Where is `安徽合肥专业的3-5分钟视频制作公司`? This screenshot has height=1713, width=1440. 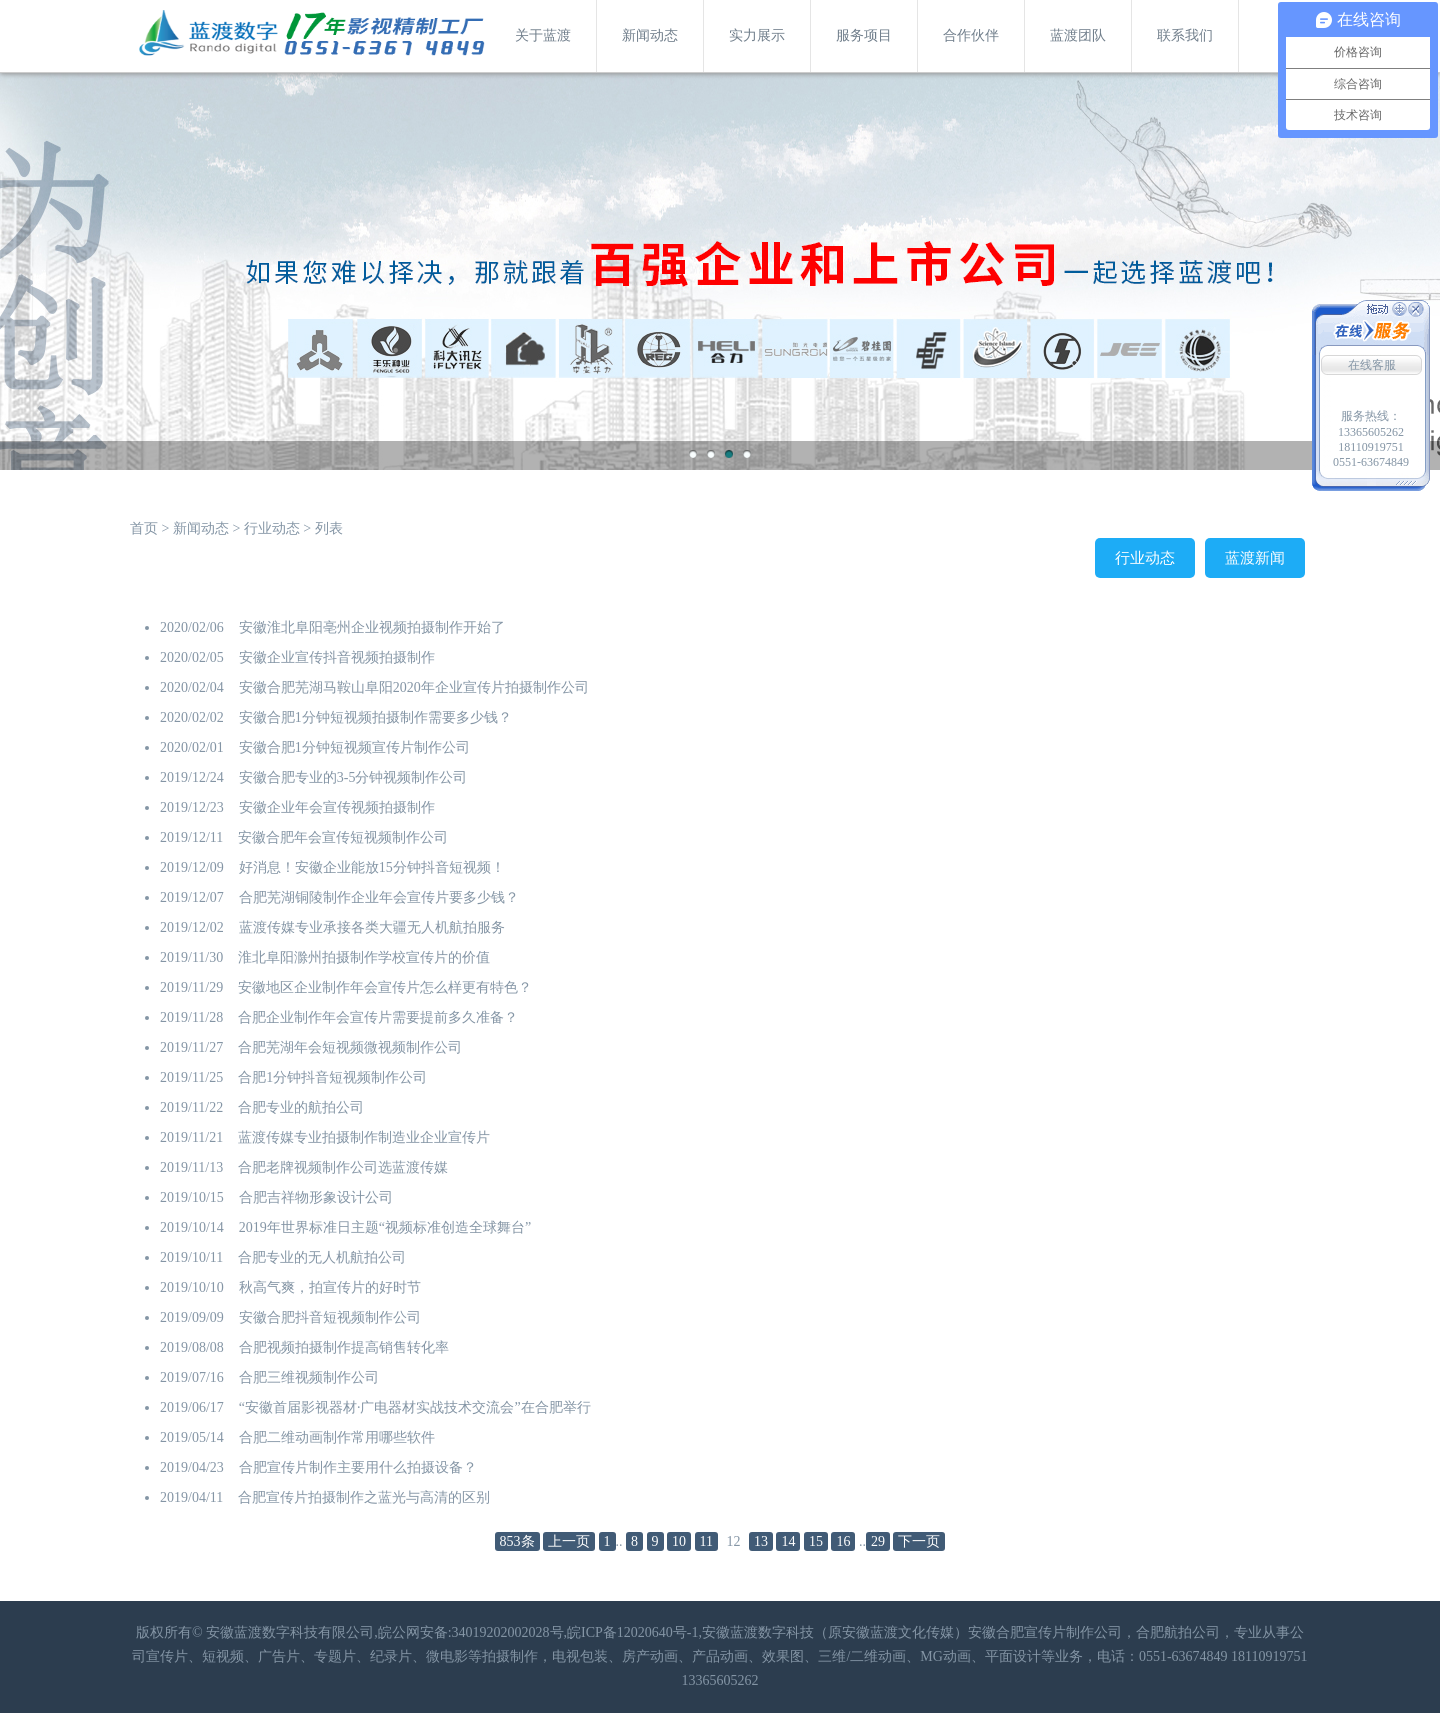
安徽合肥专业的3-5分钟视频制作公司 is located at coordinates (353, 777).